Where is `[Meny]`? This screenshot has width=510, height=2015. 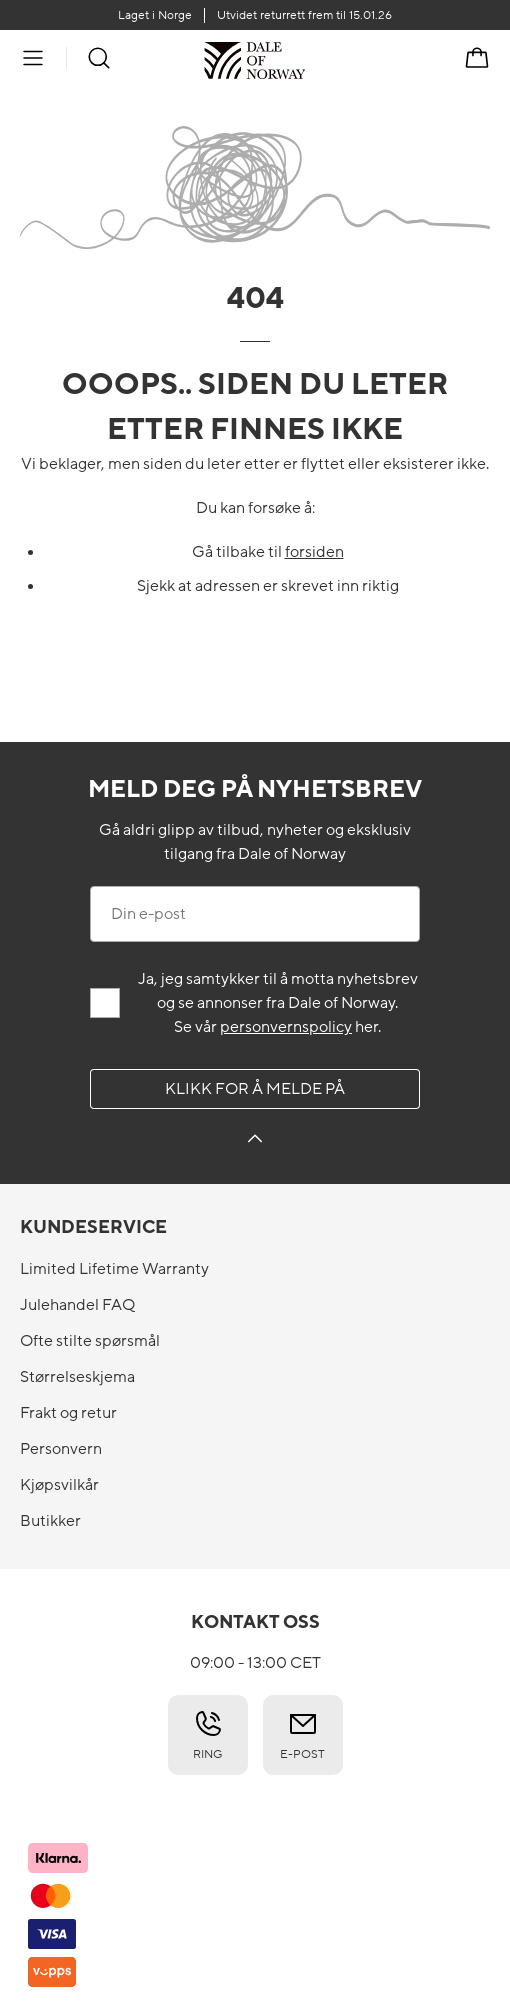
[Meny] is located at coordinates (33, 58).